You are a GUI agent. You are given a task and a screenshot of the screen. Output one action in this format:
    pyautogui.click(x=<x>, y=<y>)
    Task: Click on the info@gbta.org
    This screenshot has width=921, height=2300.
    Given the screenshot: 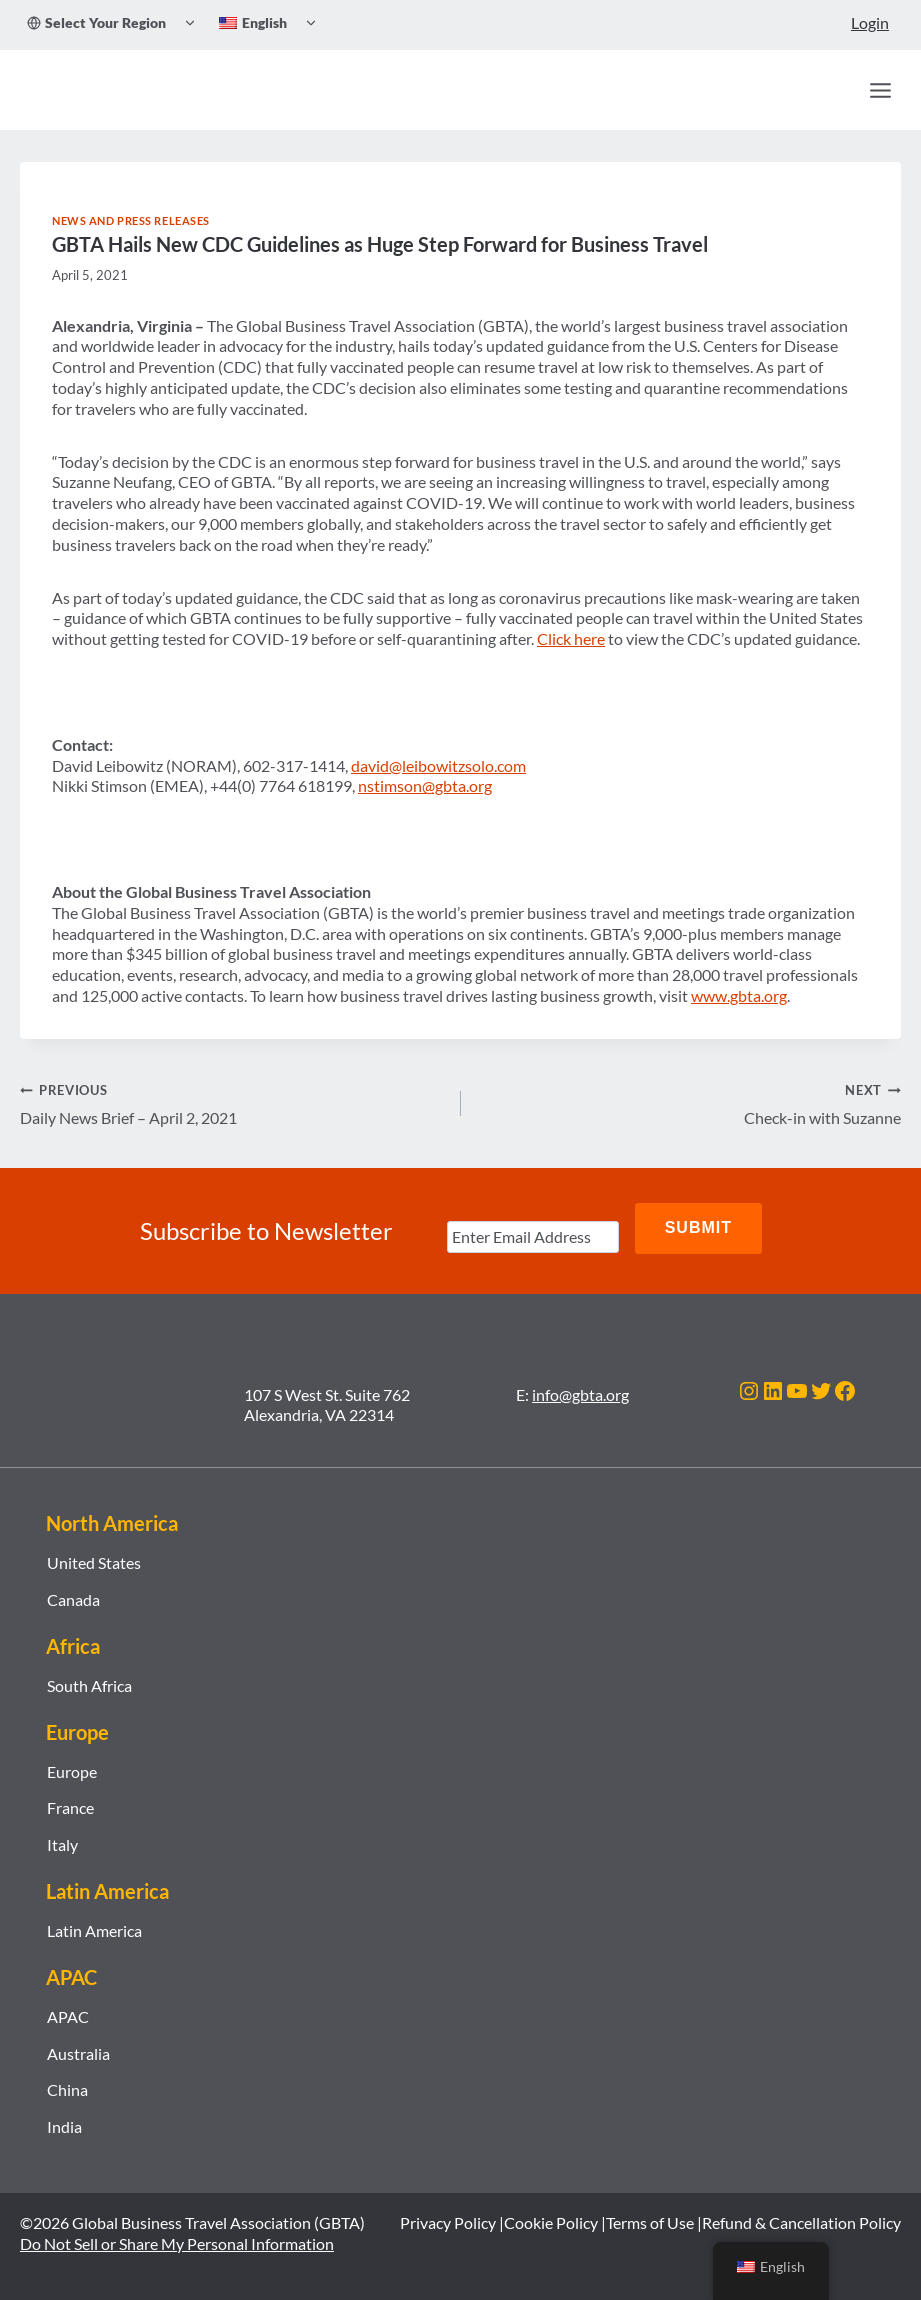 What is the action you would take?
    pyautogui.click(x=580, y=1384)
    